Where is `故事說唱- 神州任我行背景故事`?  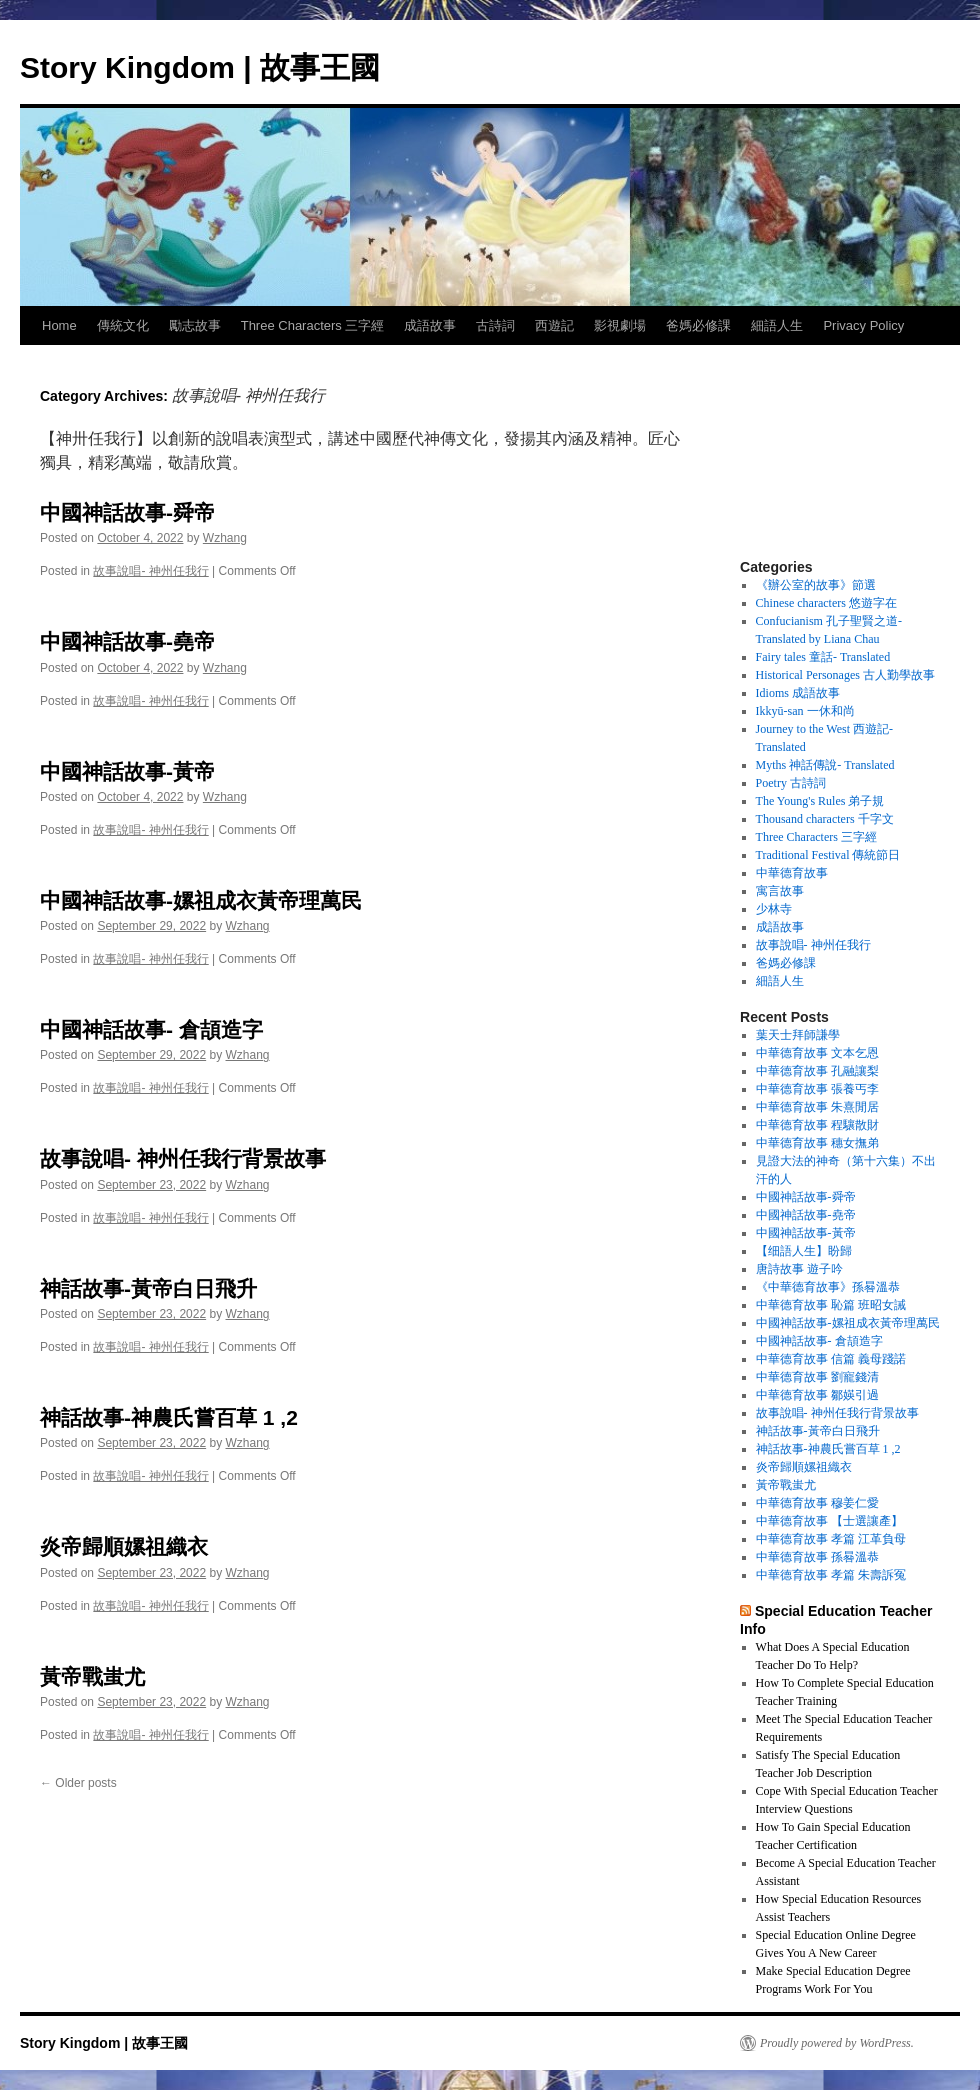 故事說唱- 神州任我行背景故事 is located at coordinates (183, 1158).